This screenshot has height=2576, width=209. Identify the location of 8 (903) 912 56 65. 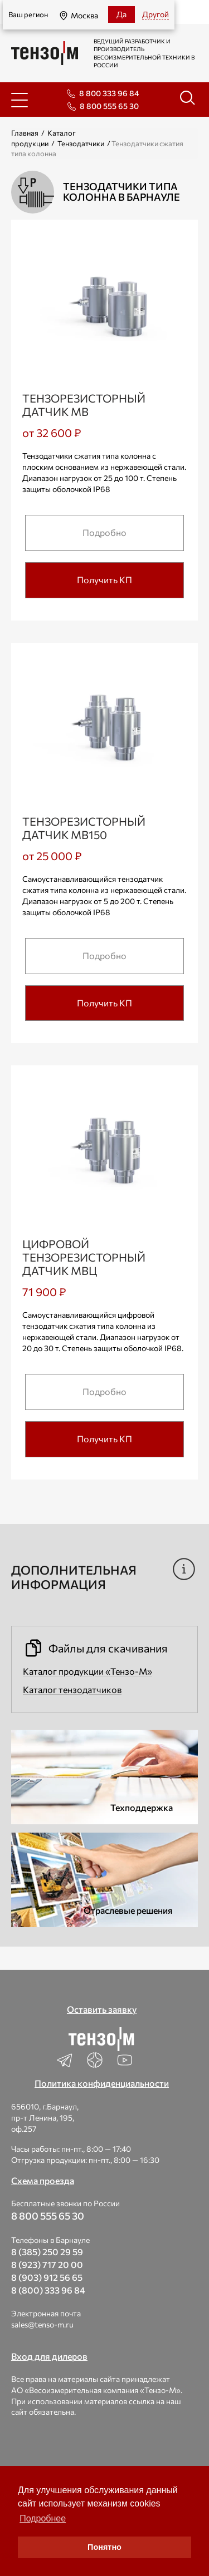
(46, 2277).